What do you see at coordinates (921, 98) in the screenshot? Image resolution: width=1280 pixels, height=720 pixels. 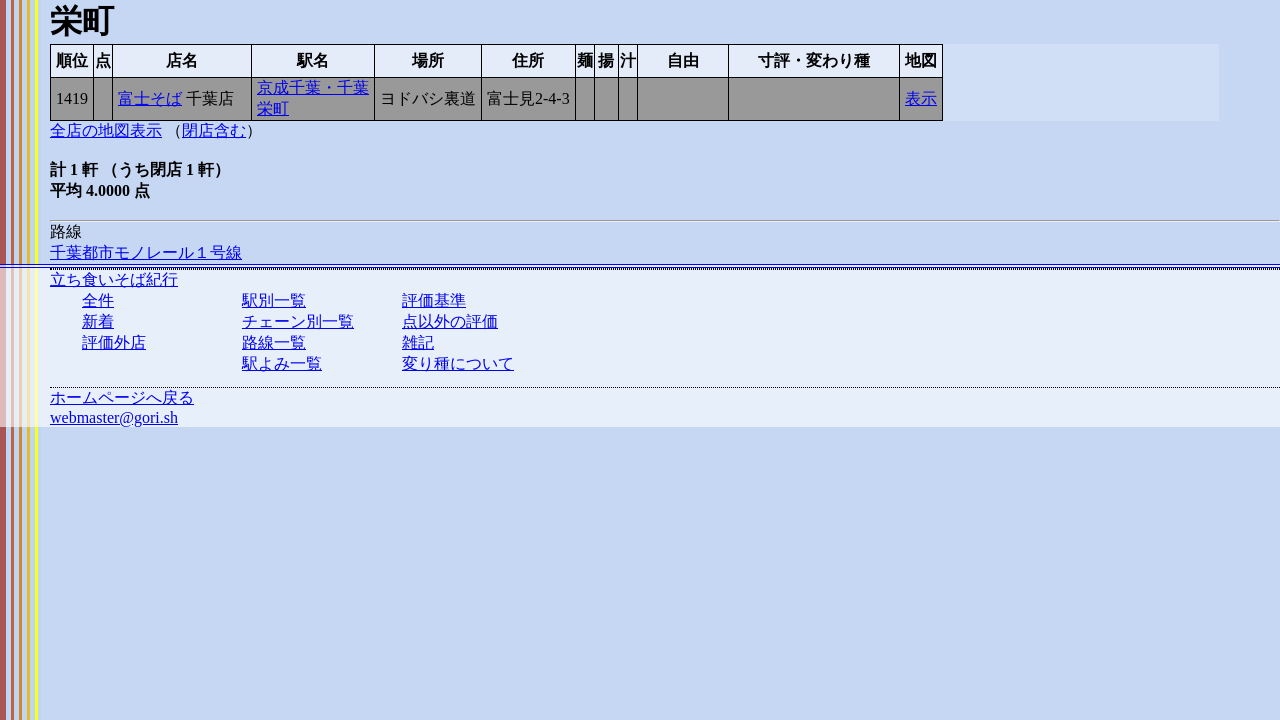 I see `表示` at bounding box center [921, 98].